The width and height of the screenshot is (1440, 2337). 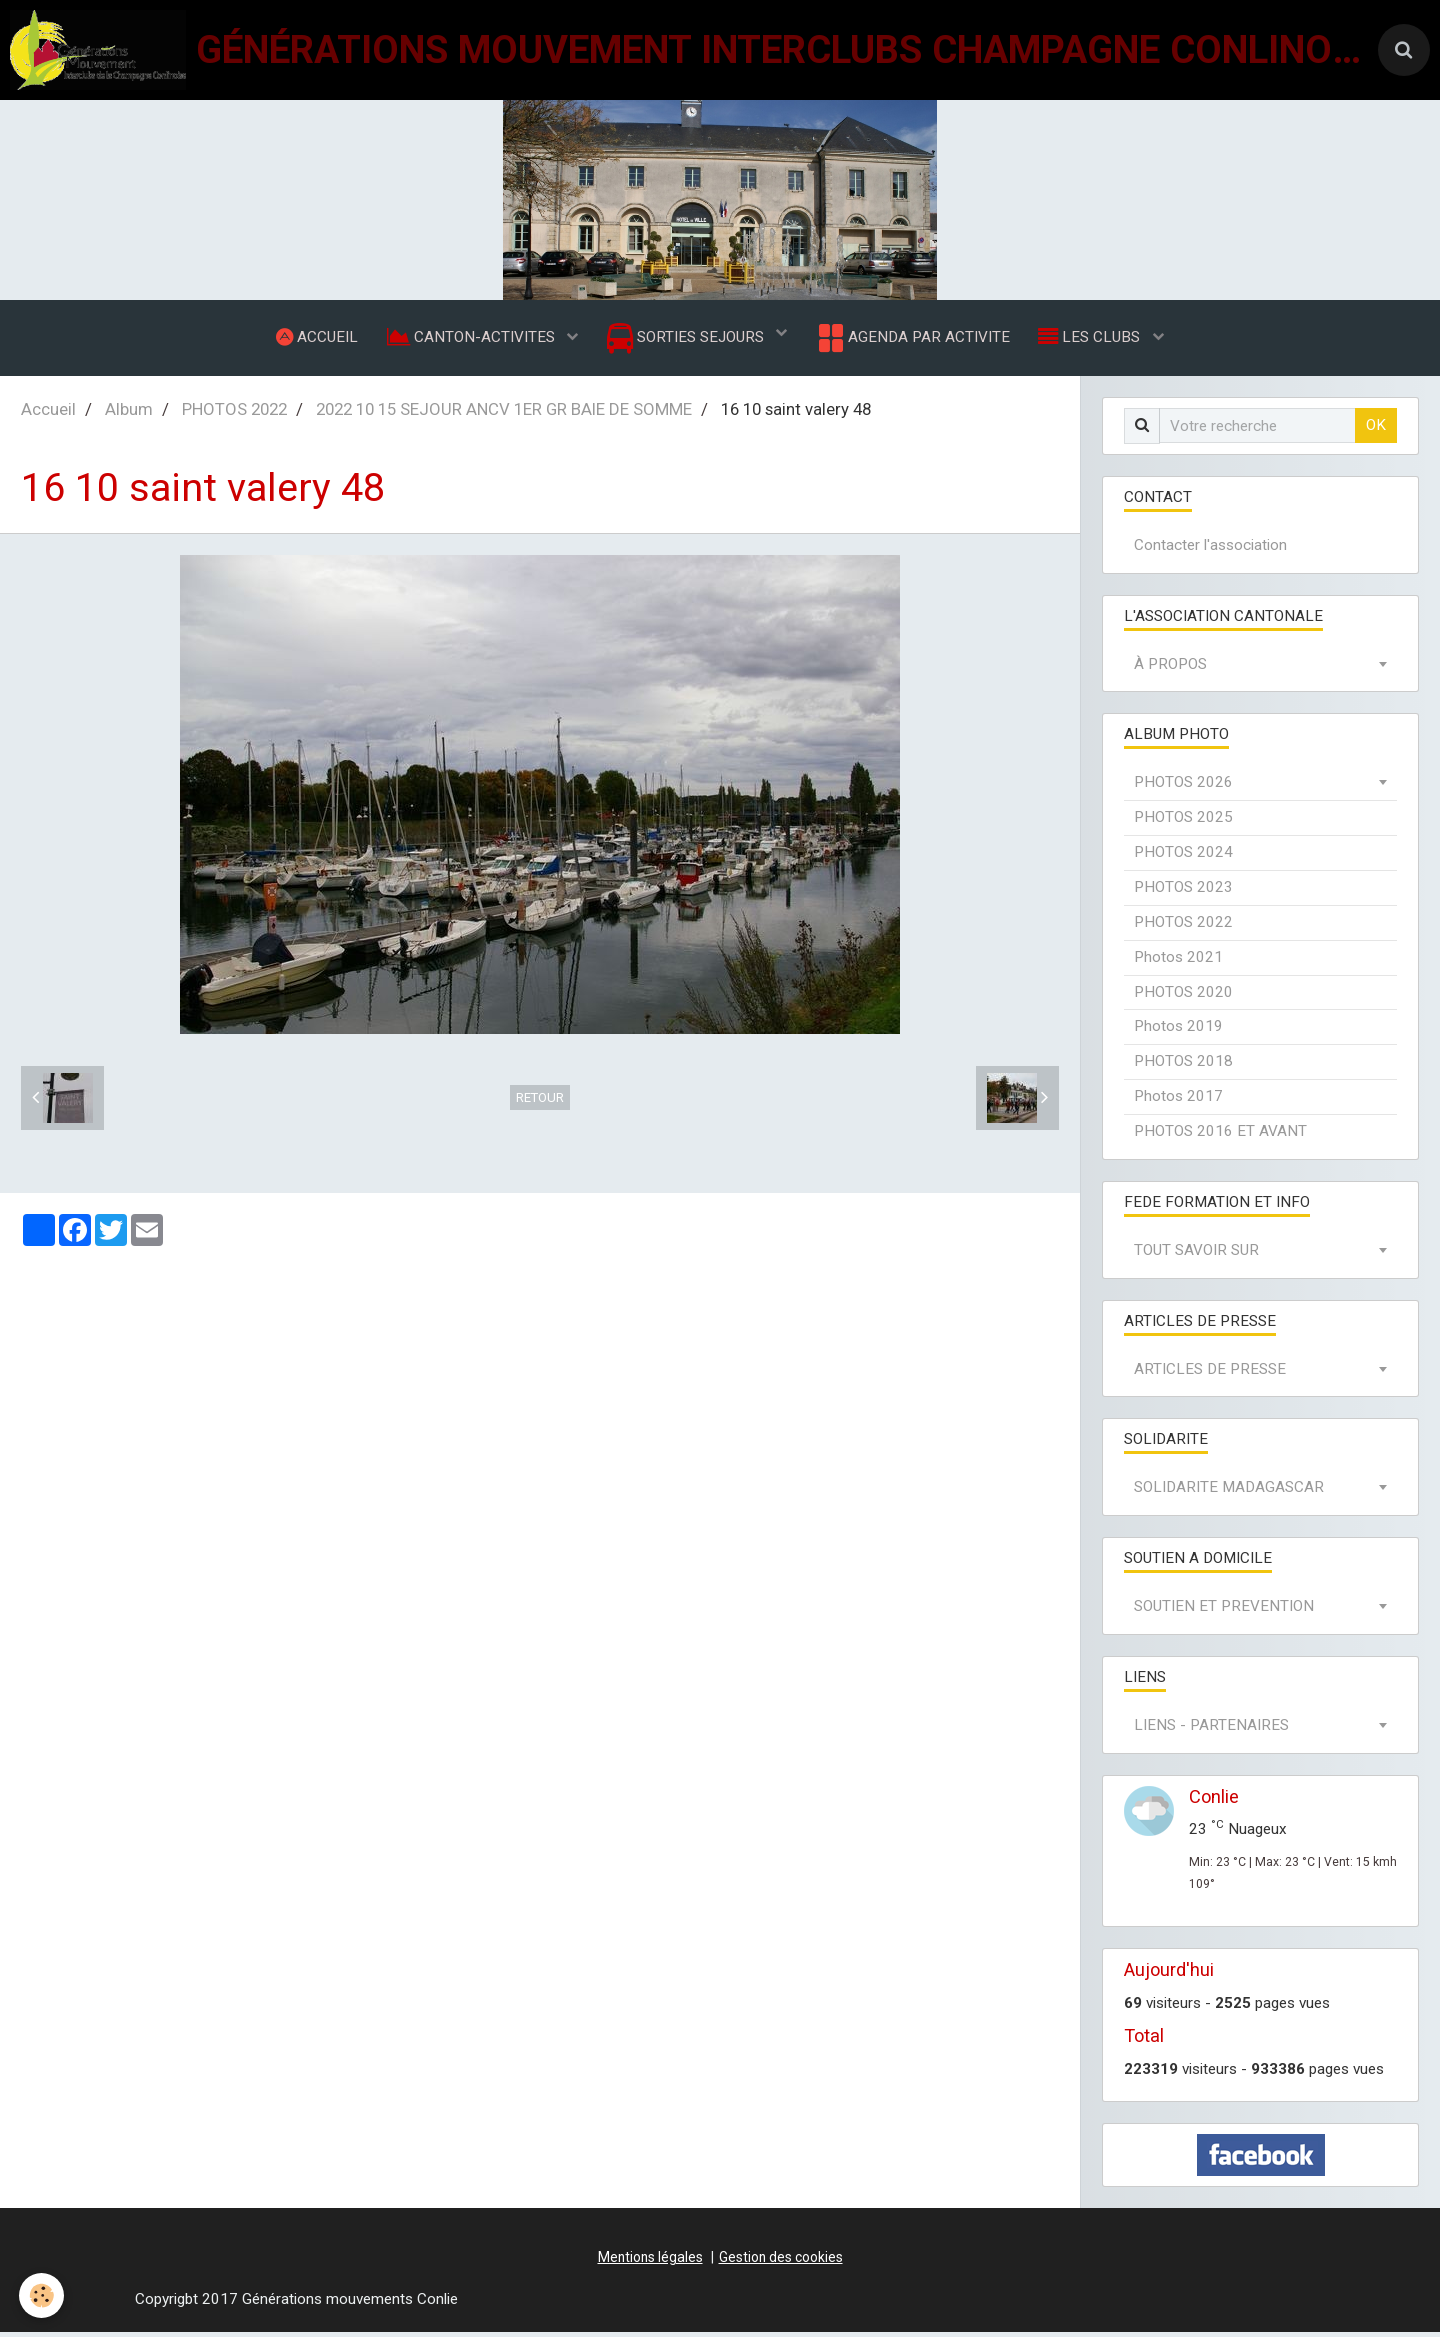 I want to click on TOUT SAVOIR SUR, so click(x=1196, y=1255).